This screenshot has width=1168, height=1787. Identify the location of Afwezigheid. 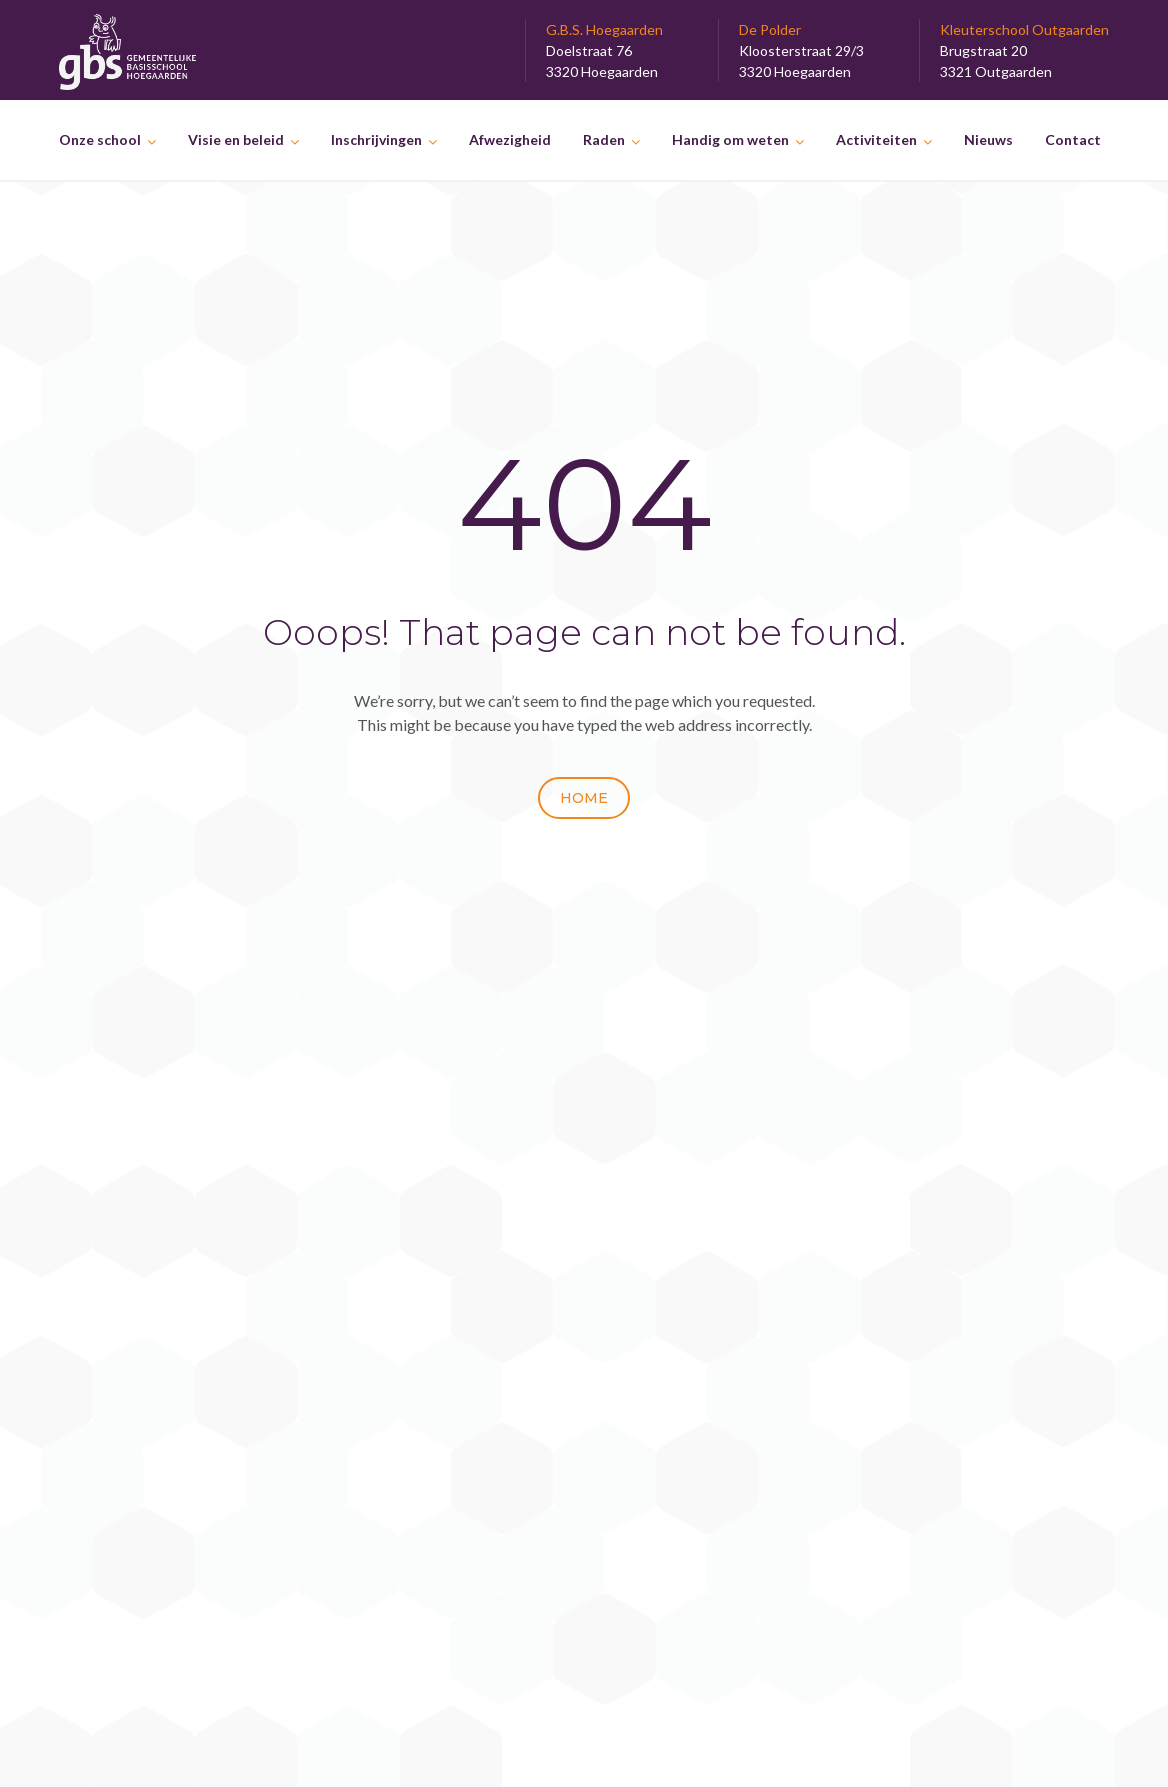
(510, 139).